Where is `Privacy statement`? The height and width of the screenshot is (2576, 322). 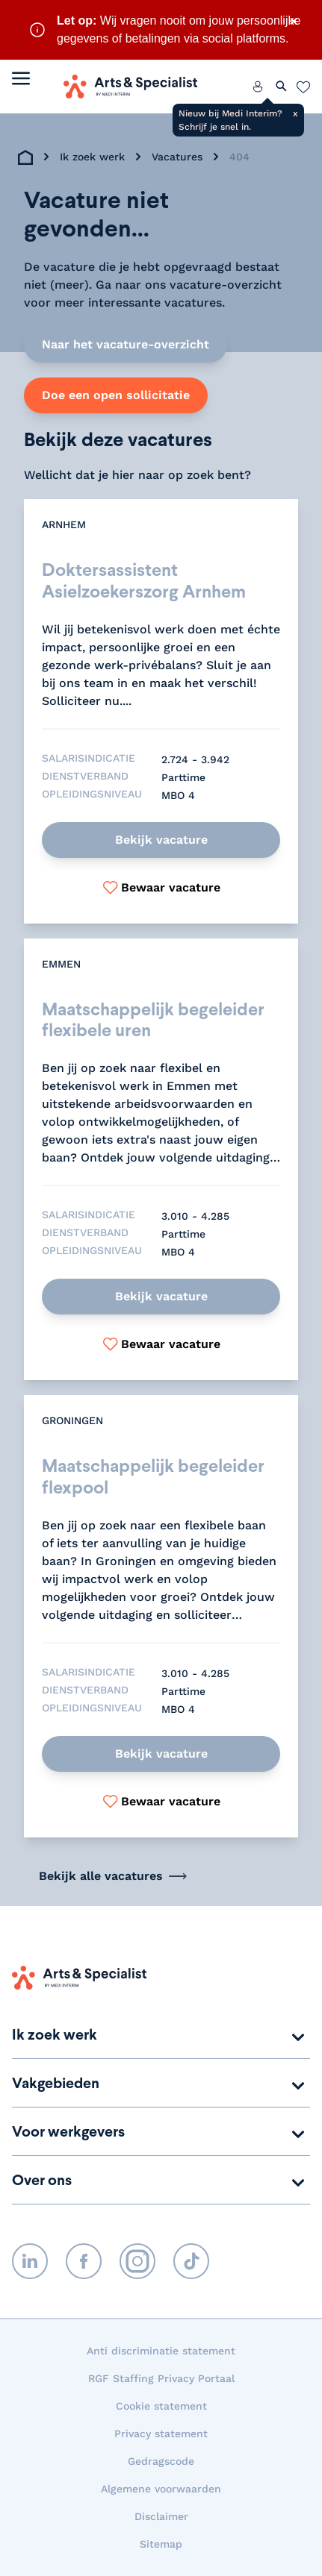 Privacy statement is located at coordinates (161, 2433).